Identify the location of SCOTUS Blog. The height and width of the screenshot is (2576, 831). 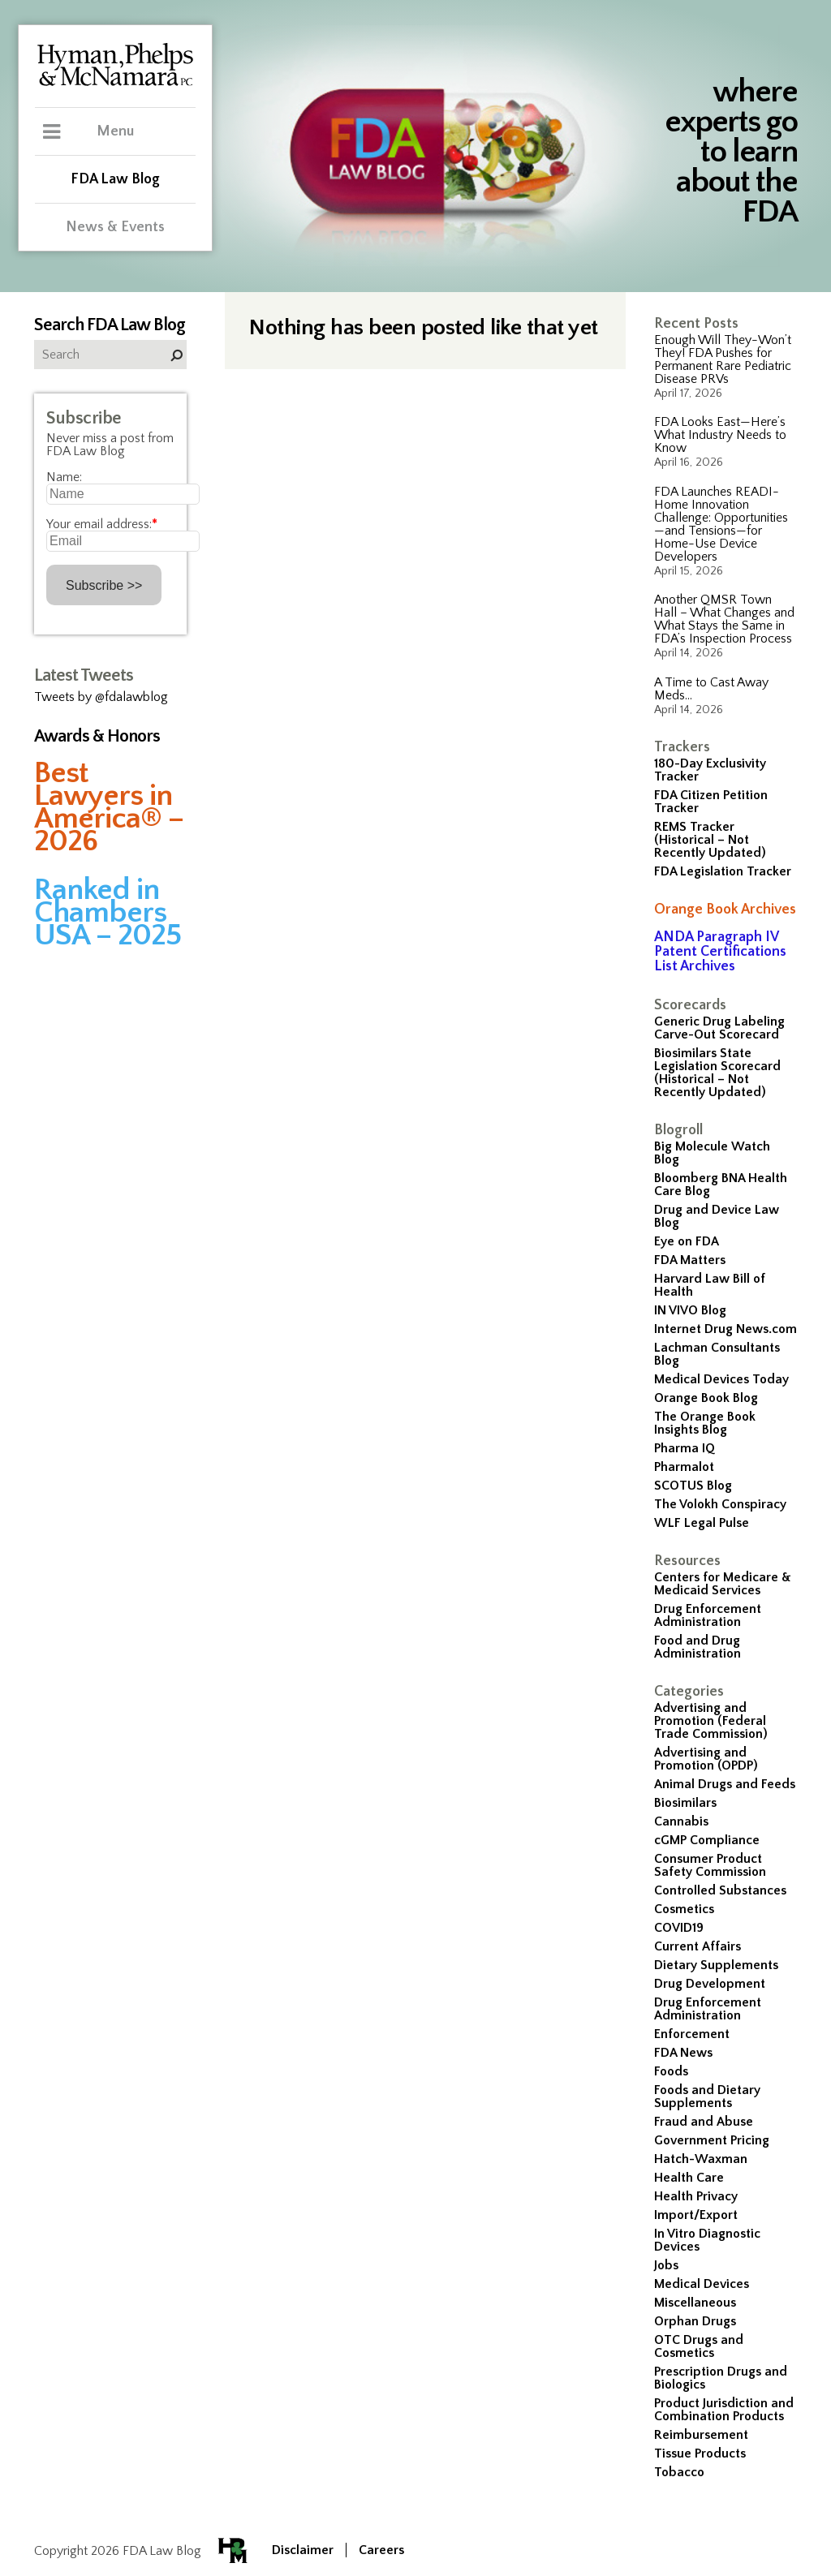
(693, 1485).